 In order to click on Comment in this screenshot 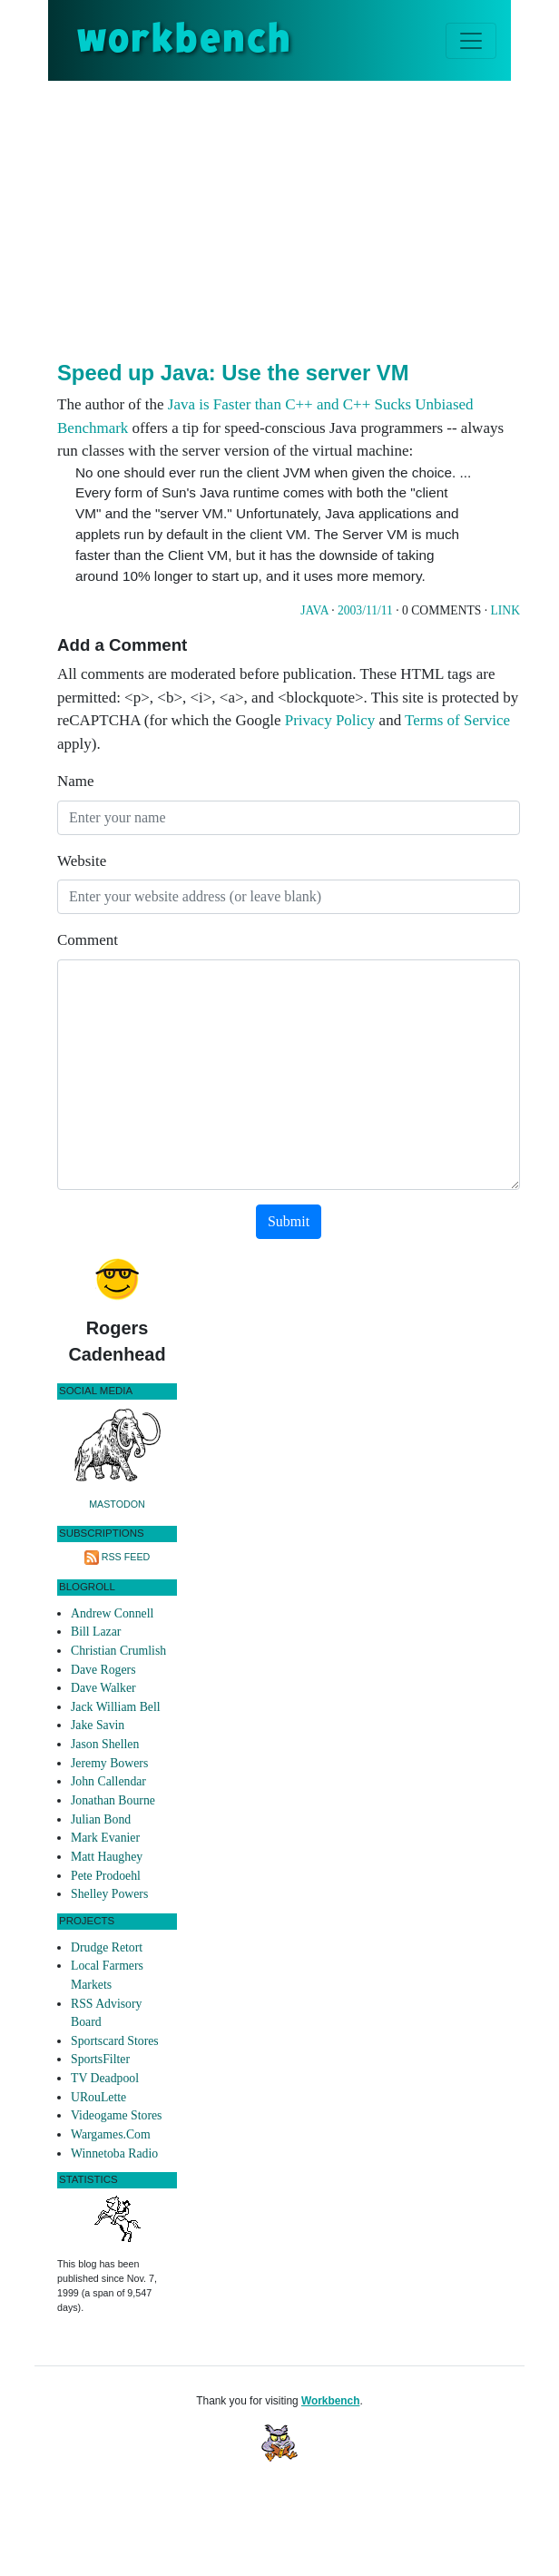, I will do `click(87, 940)`.